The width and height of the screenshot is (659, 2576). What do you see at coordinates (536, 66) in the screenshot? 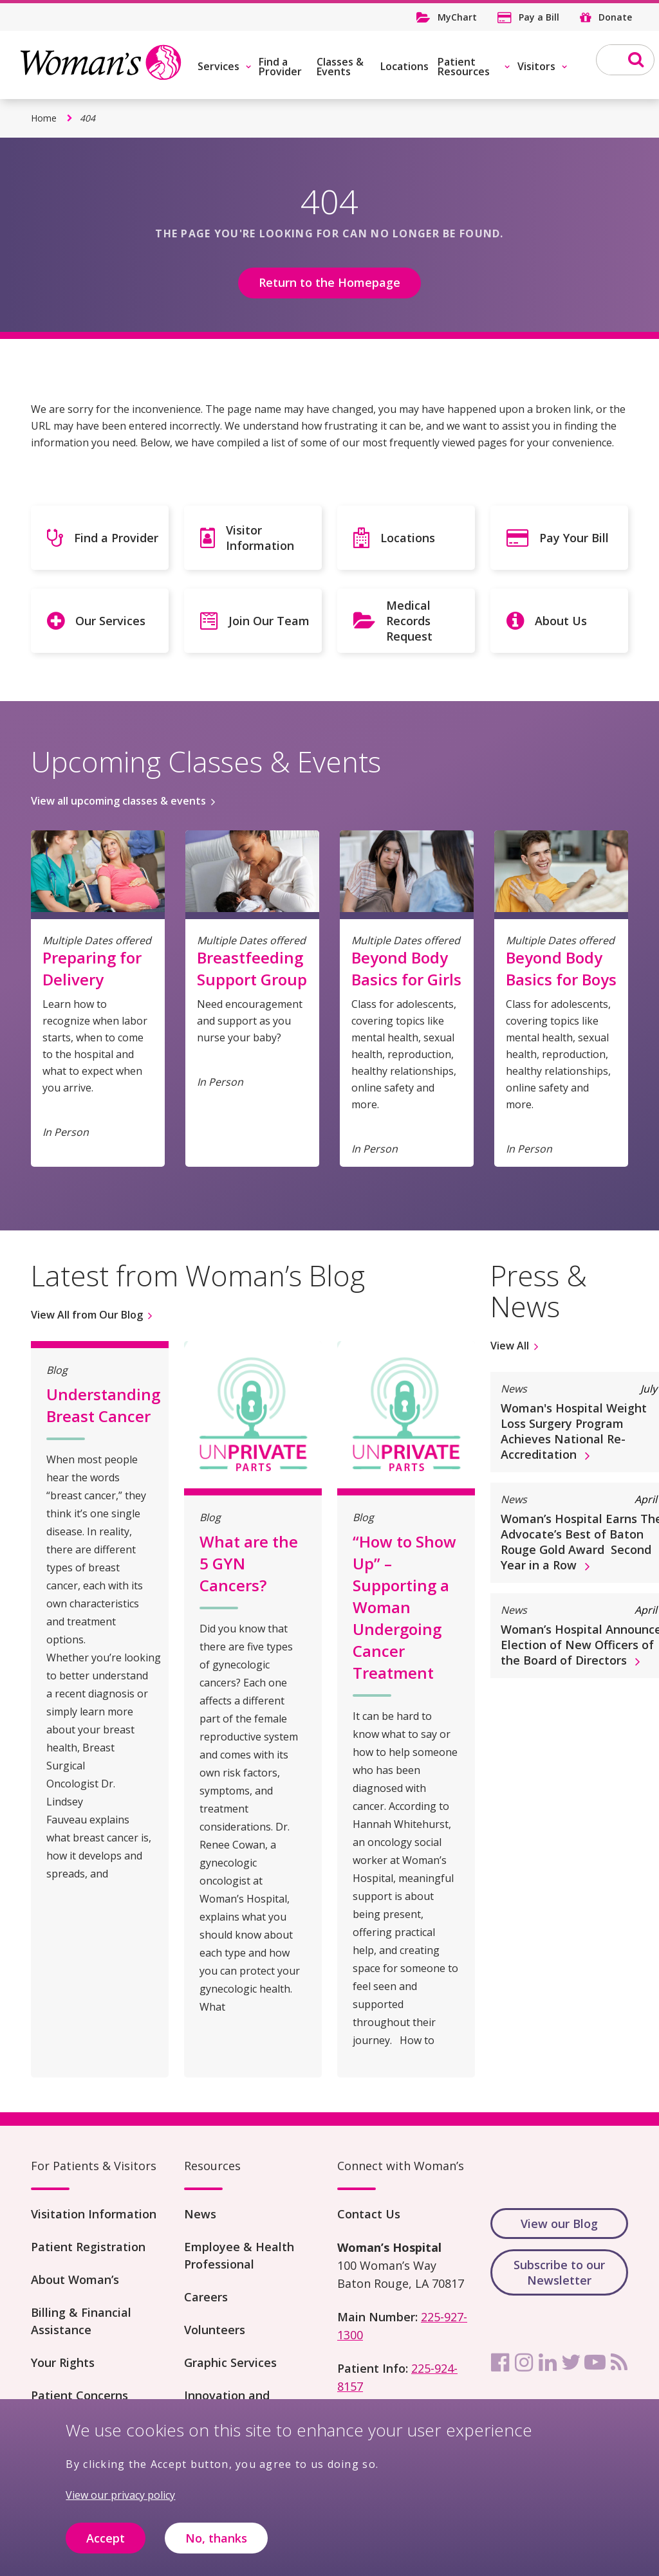
I see `Visitors` at bounding box center [536, 66].